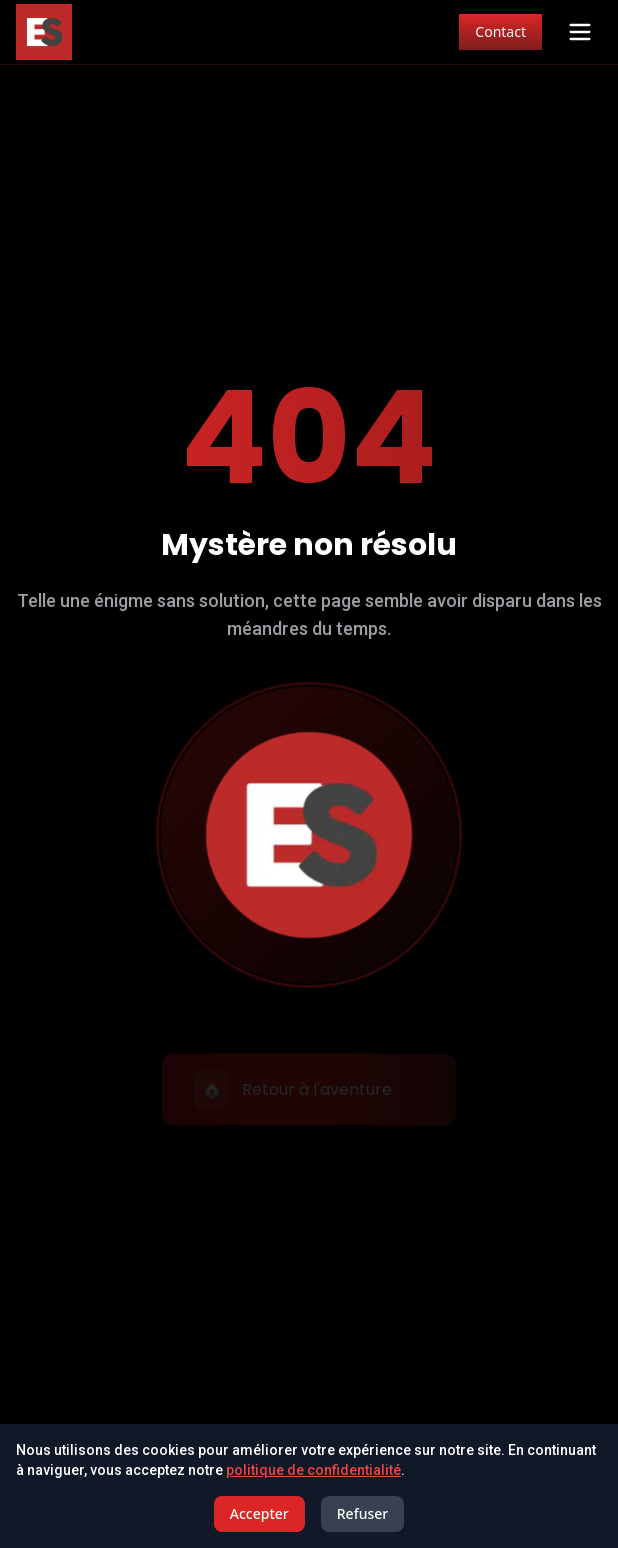 The image size is (618, 1548). What do you see at coordinates (500, 31) in the screenshot?
I see `Contact` at bounding box center [500, 31].